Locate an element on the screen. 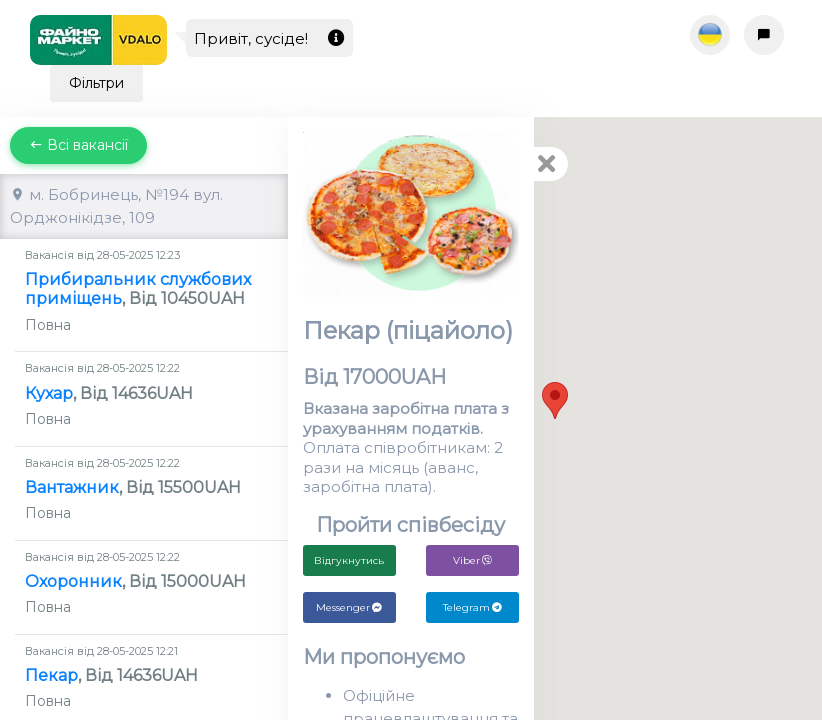 This screenshot has width=822, height=720. Всі вакансії is located at coordinates (78, 145).